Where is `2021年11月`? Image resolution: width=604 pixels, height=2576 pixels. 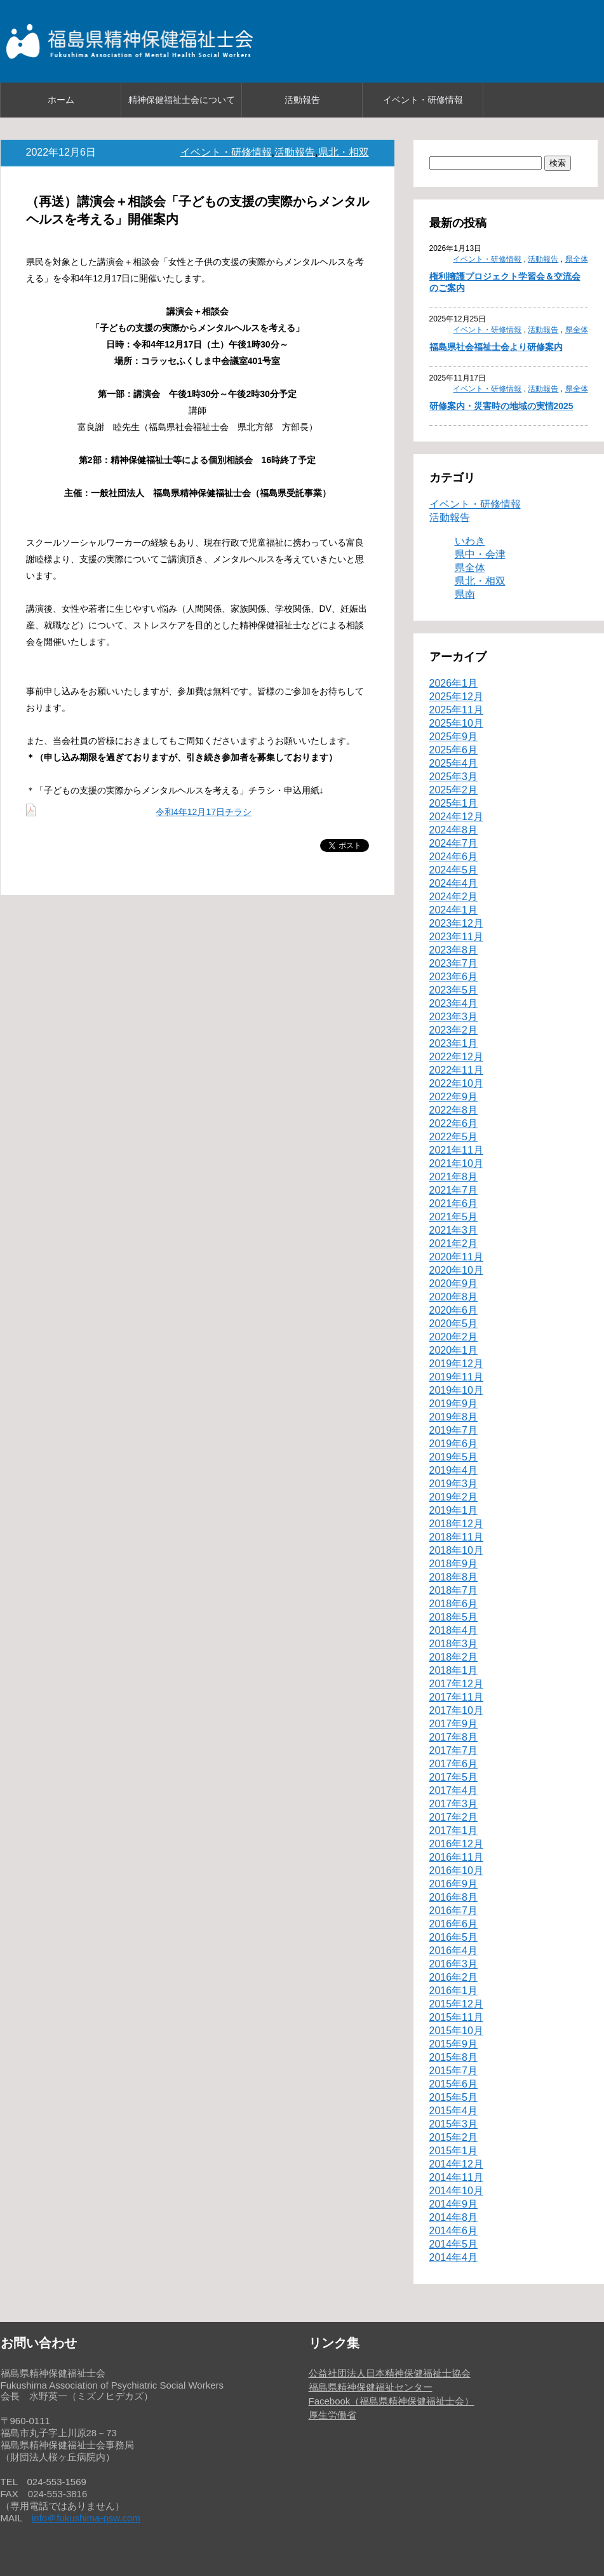 2021年11月 is located at coordinates (456, 1150).